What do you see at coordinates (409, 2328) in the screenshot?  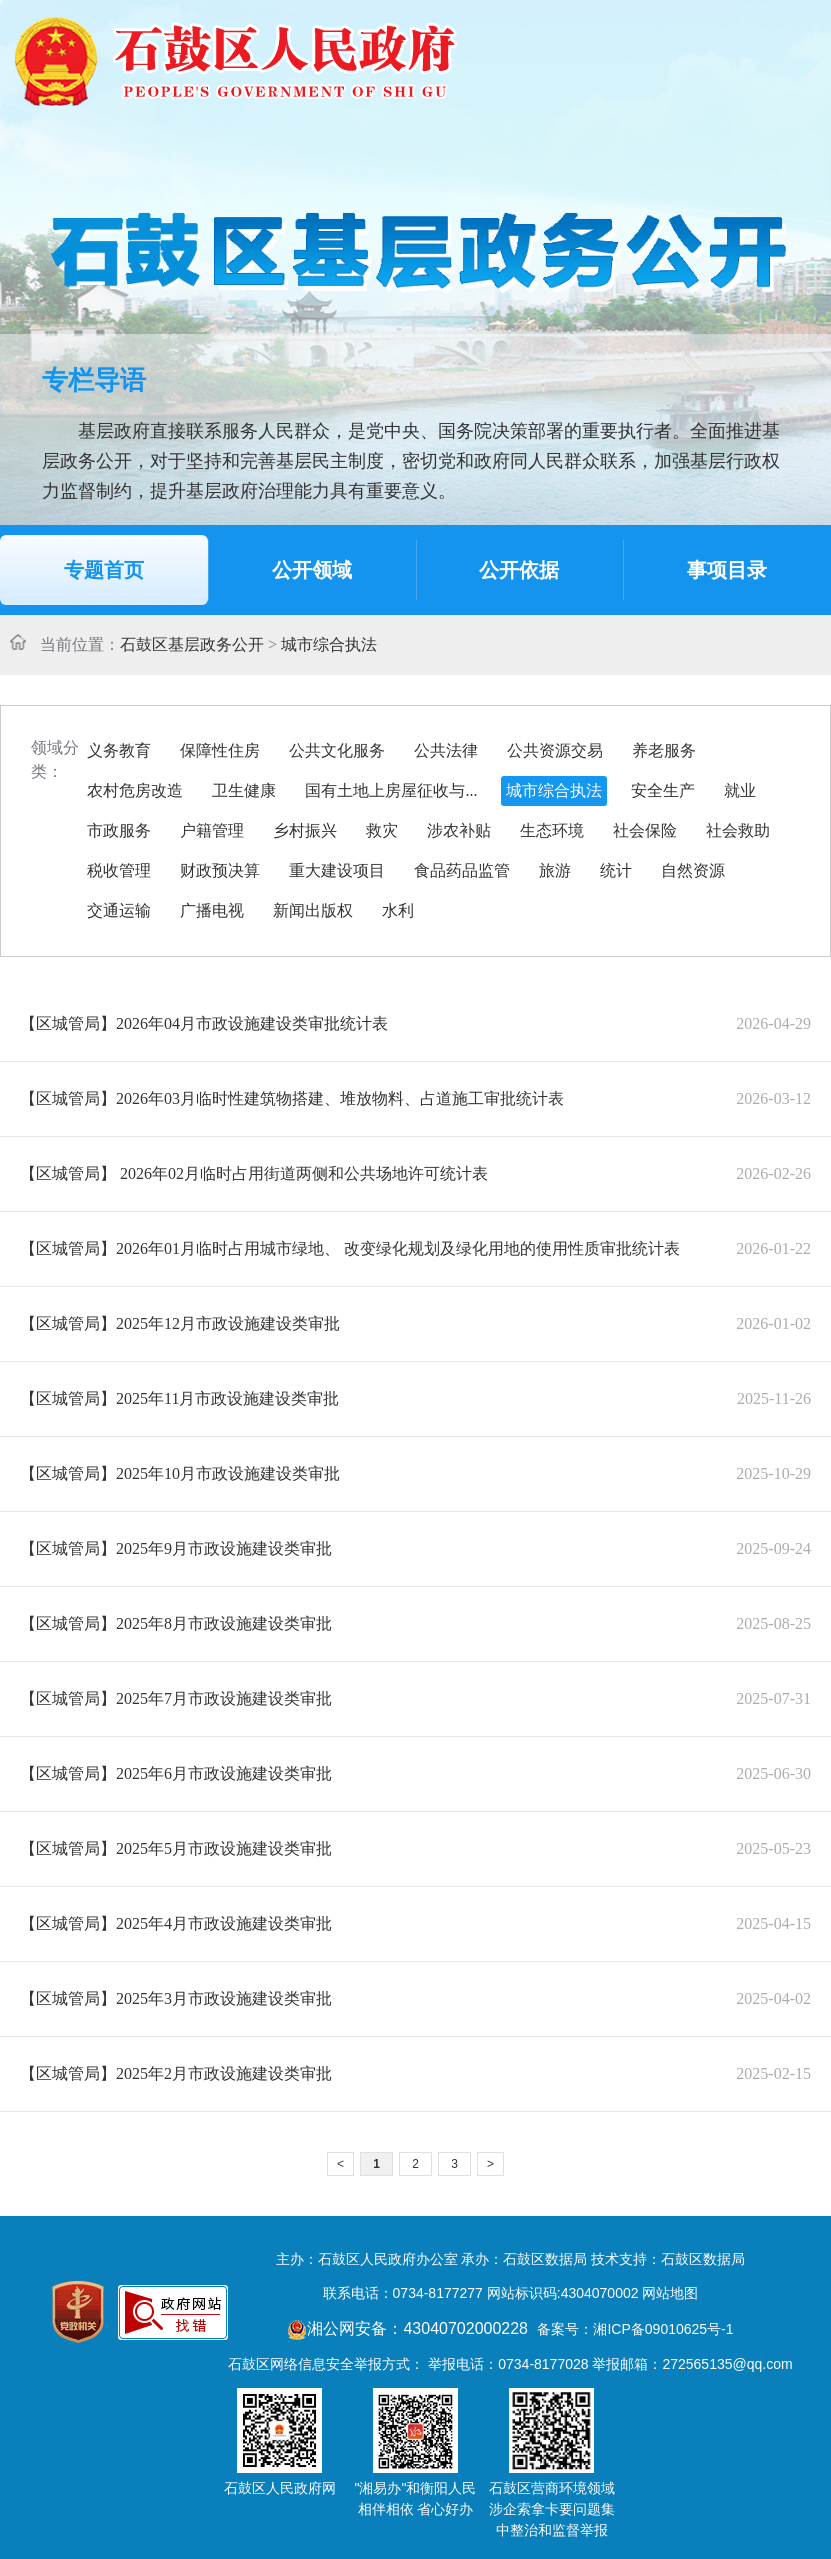 I see `湘公网安备：43040702000228` at bounding box center [409, 2328].